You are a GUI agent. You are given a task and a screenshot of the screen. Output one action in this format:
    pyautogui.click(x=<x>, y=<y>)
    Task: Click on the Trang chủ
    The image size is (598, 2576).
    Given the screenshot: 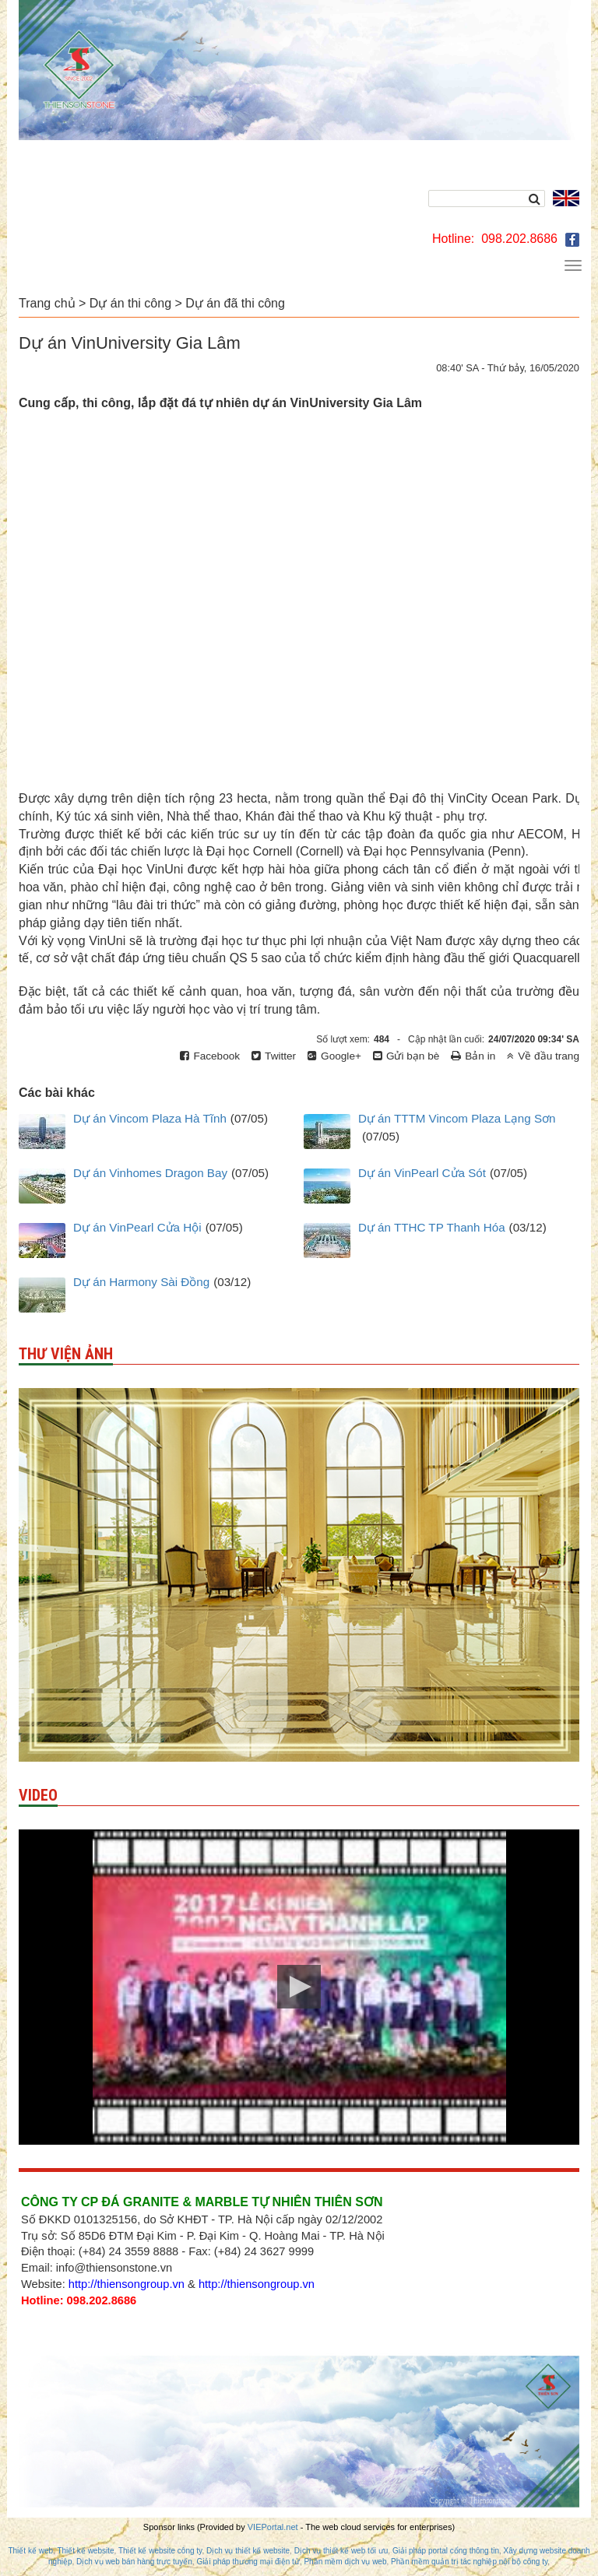 What is the action you would take?
    pyautogui.click(x=47, y=303)
    